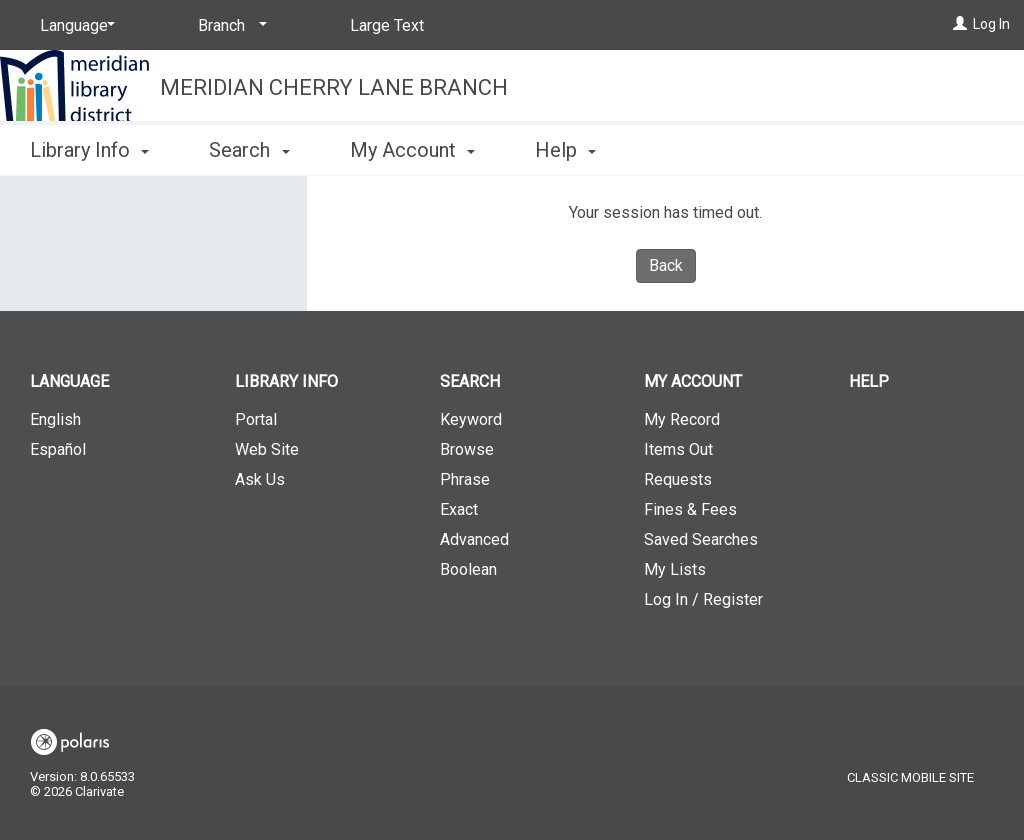  What do you see at coordinates (960, 24) in the screenshot?
I see `[Log In]` at bounding box center [960, 24].